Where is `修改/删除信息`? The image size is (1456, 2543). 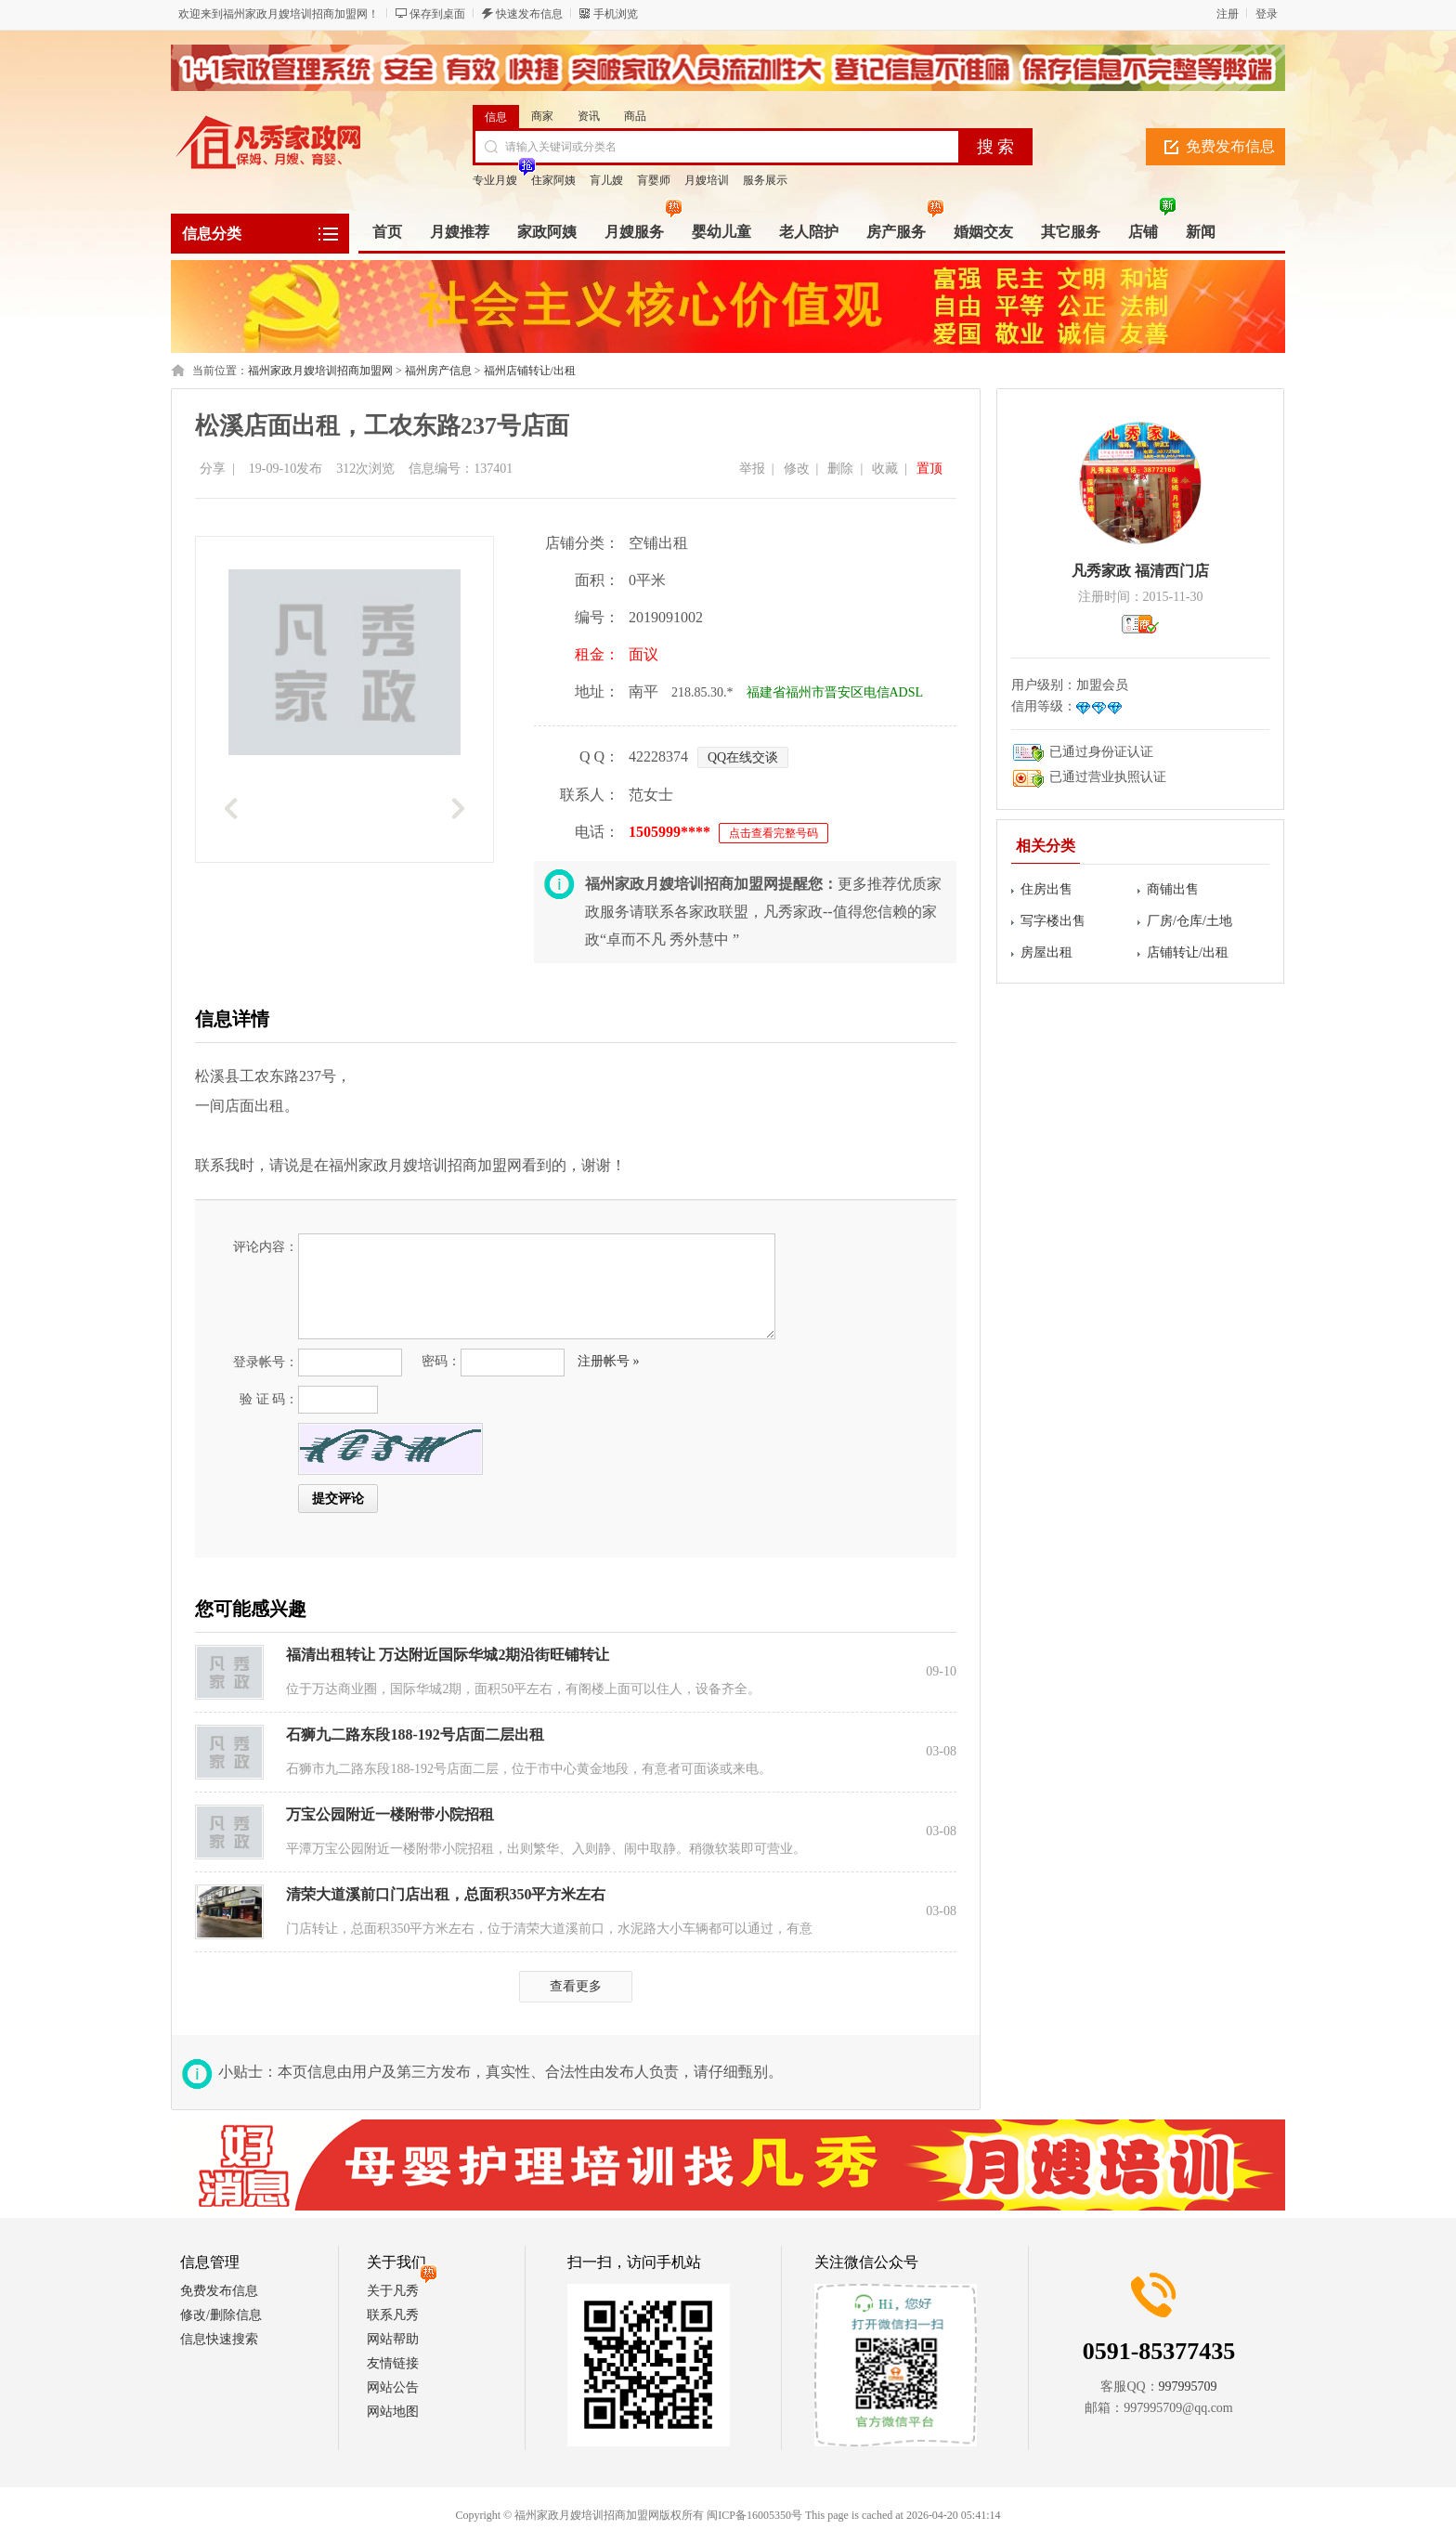
修改/删除信息 is located at coordinates (221, 2315).